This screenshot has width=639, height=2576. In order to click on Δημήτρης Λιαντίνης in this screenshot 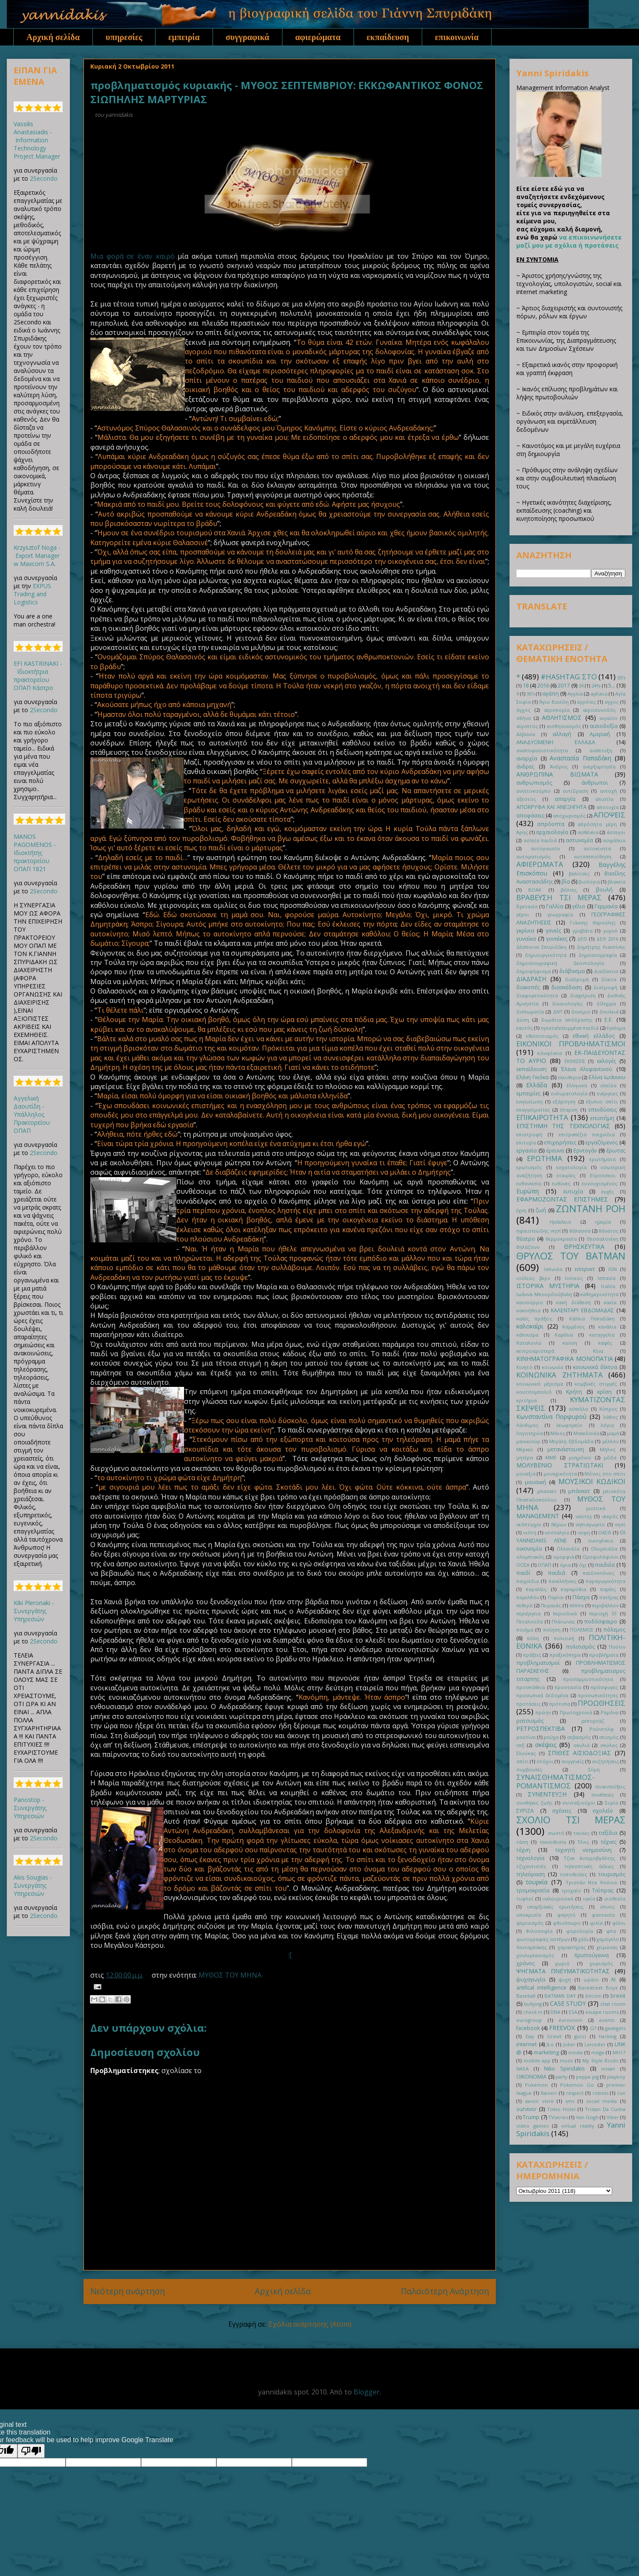, I will do `click(601, 947)`.